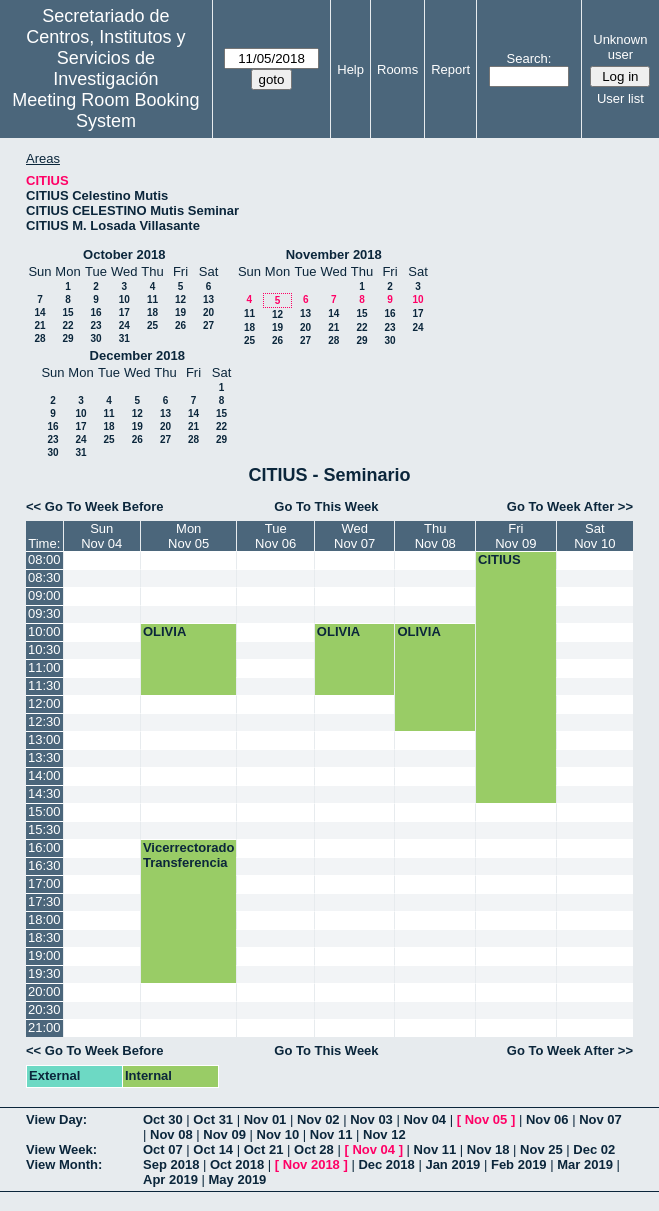  What do you see at coordinates (620, 47) in the screenshot?
I see `Unknown user` at bounding box center [620, 47].